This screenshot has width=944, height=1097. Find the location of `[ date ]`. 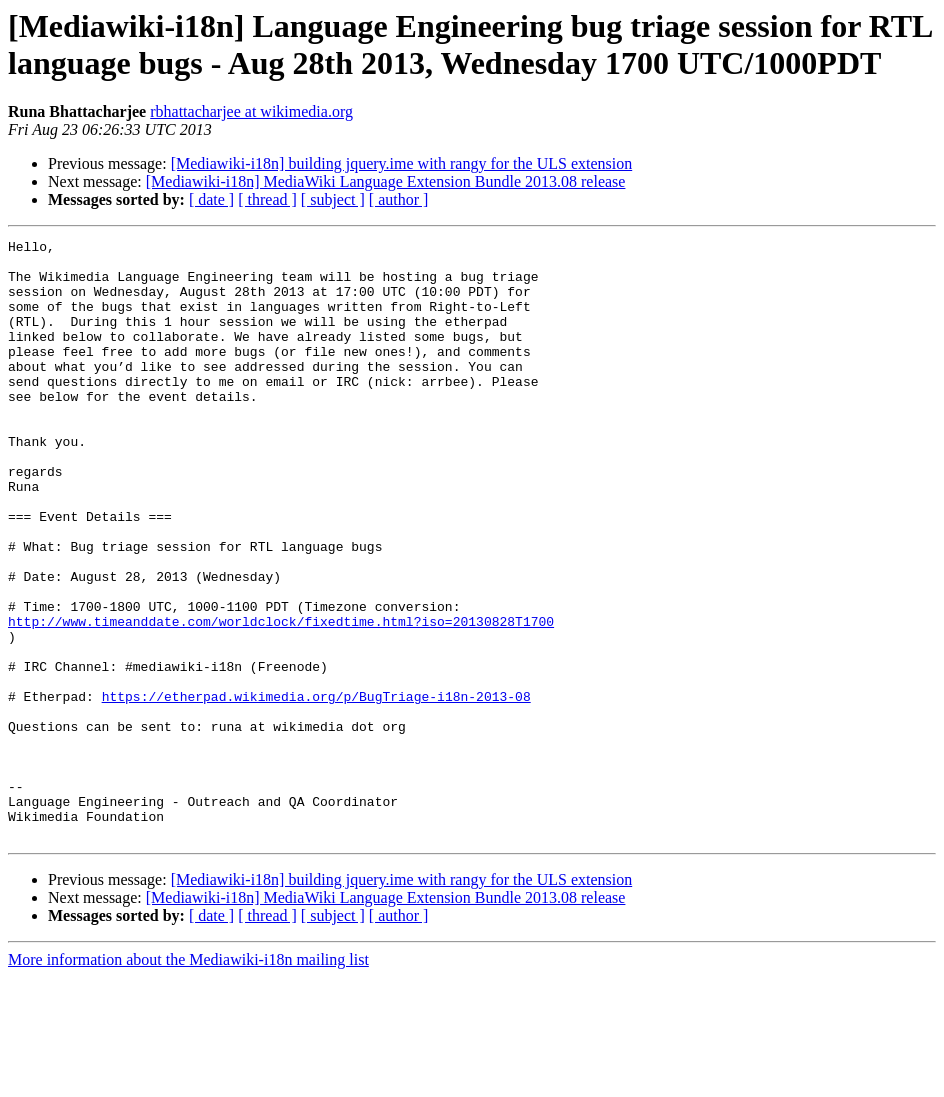

[ date ] is located at coordinates (211, 199).